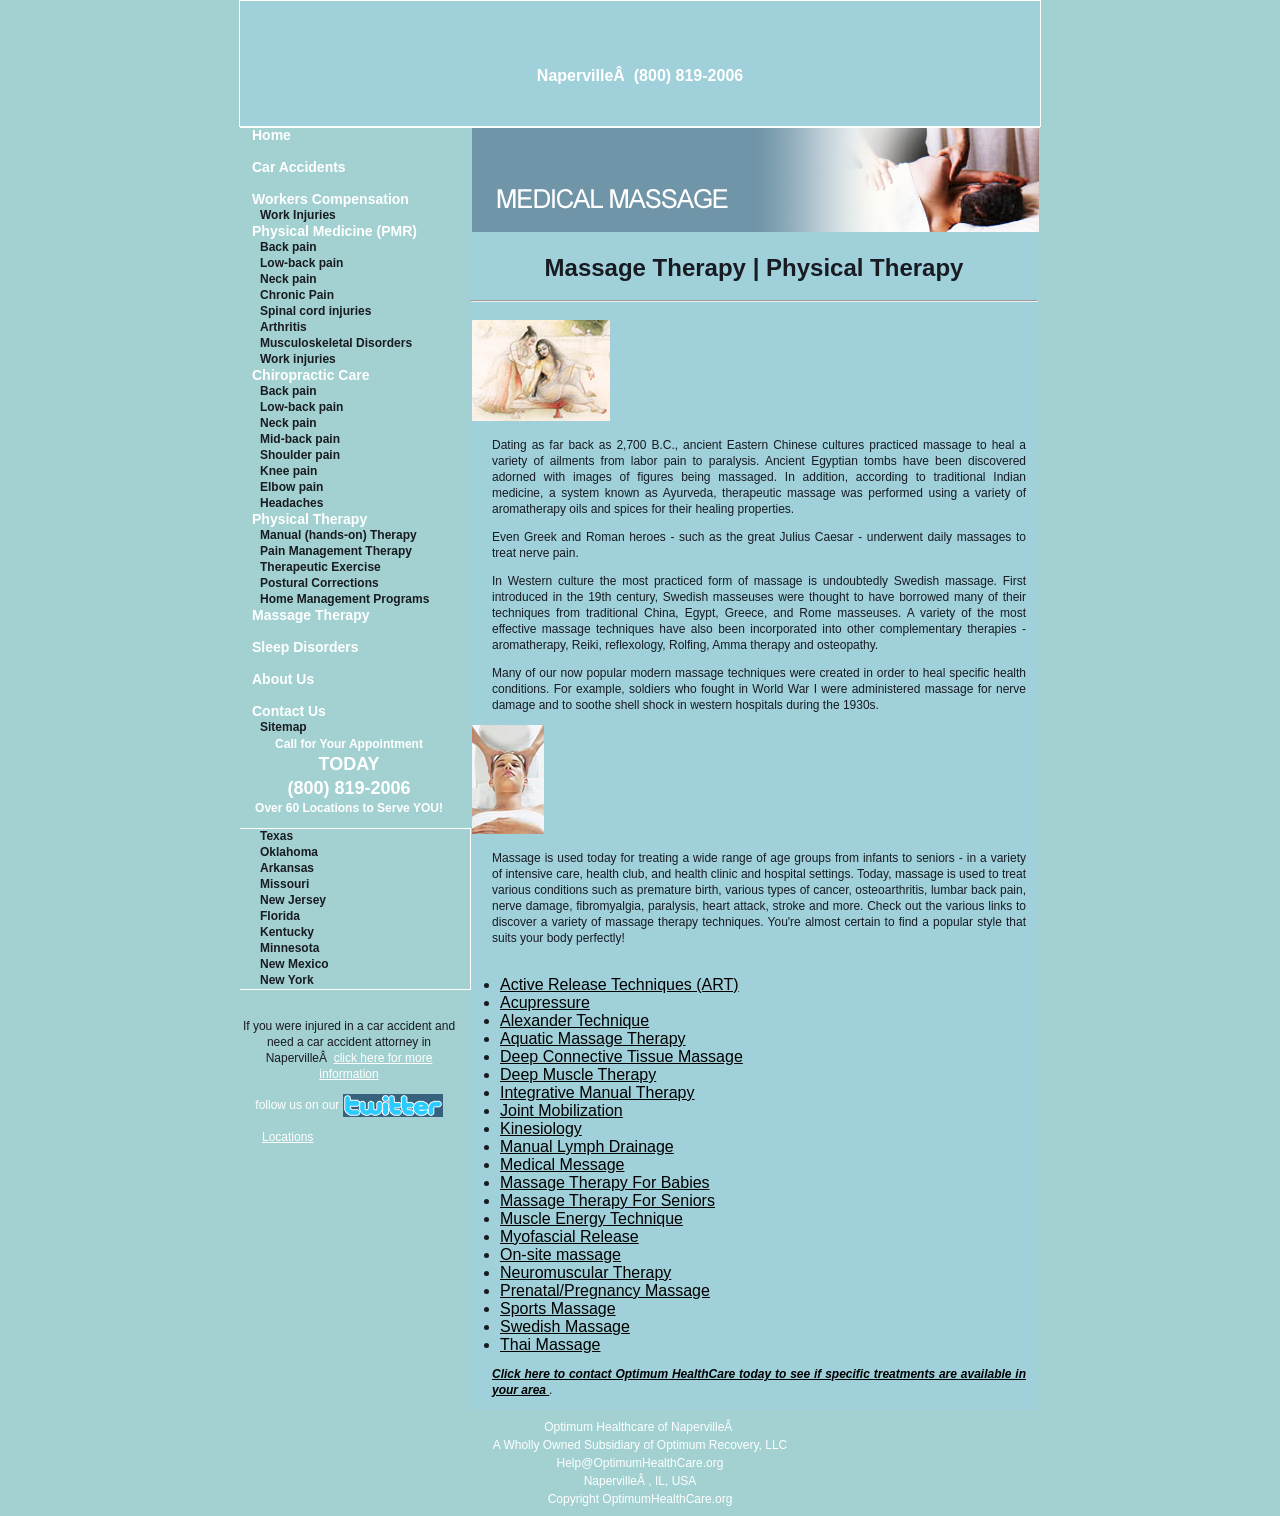 This screenshot has width=1280, height=1516. I want to click on Massage Therapy For Babies, so click(605, 1182).